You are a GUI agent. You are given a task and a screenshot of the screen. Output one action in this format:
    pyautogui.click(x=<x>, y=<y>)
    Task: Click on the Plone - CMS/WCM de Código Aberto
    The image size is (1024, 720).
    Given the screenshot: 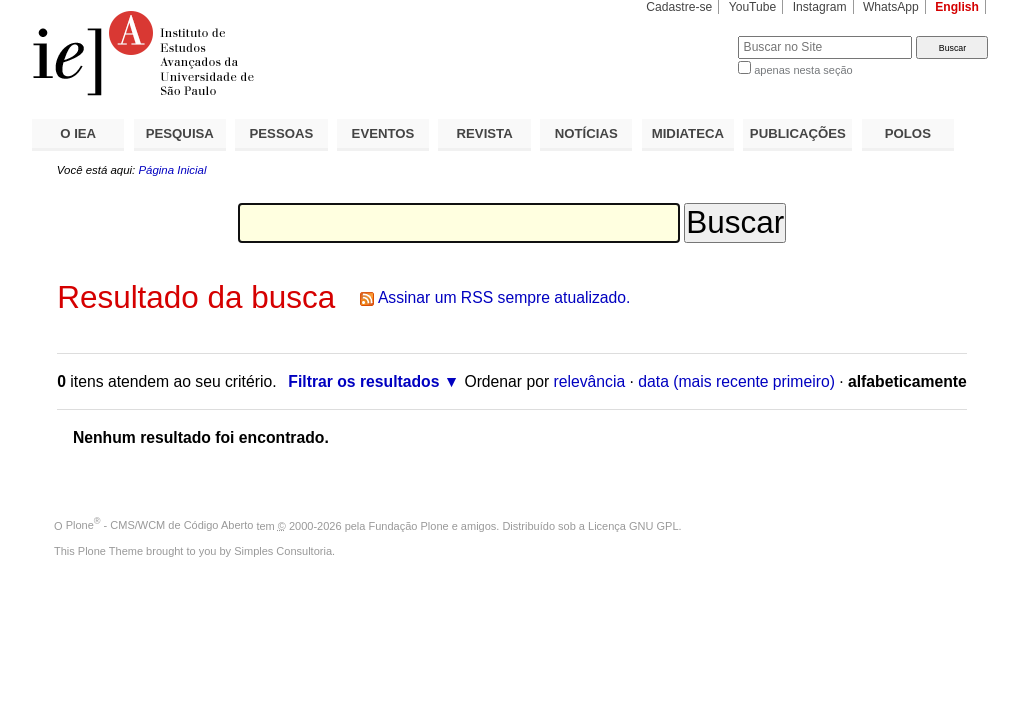 What is the action you would take?
    pyautogui.click(x=160, y=525)
    